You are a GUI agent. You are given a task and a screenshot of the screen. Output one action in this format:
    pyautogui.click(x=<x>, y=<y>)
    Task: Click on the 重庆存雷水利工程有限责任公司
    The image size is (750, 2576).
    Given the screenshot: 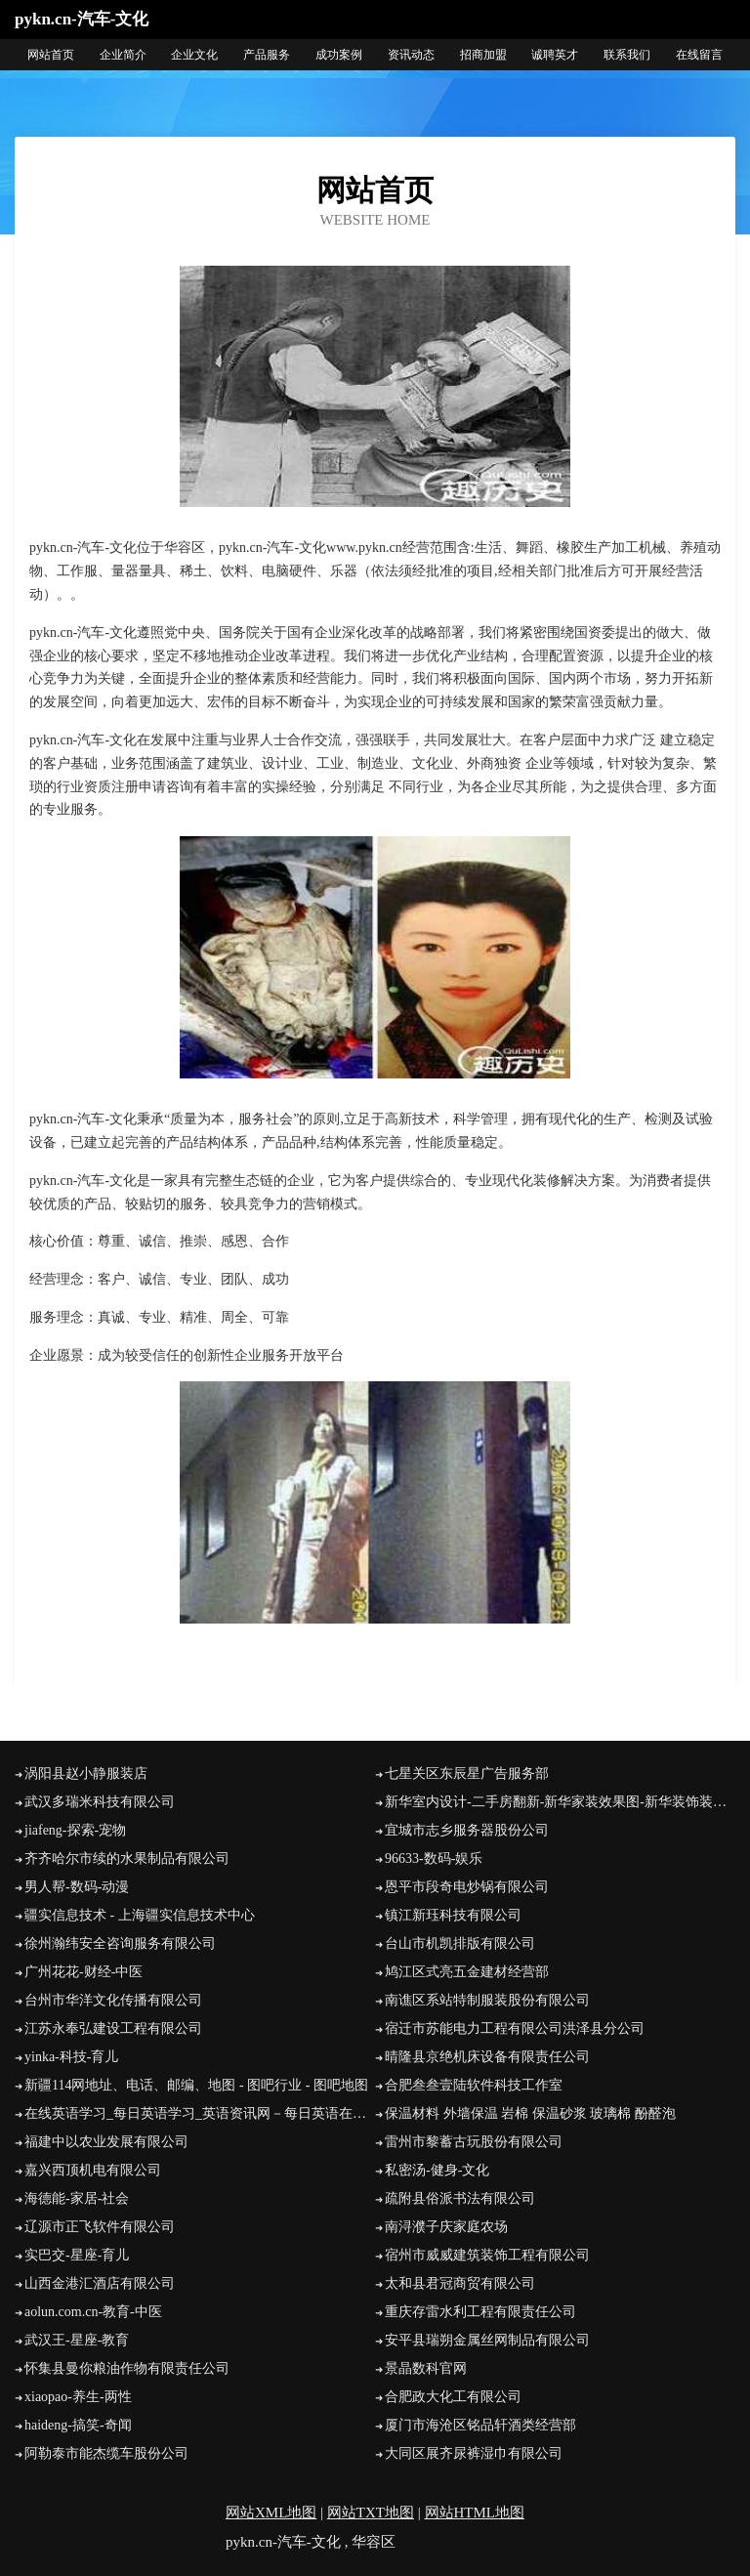 What is the action you would take?
    pyautogui.click(x=480, y=2311)
    